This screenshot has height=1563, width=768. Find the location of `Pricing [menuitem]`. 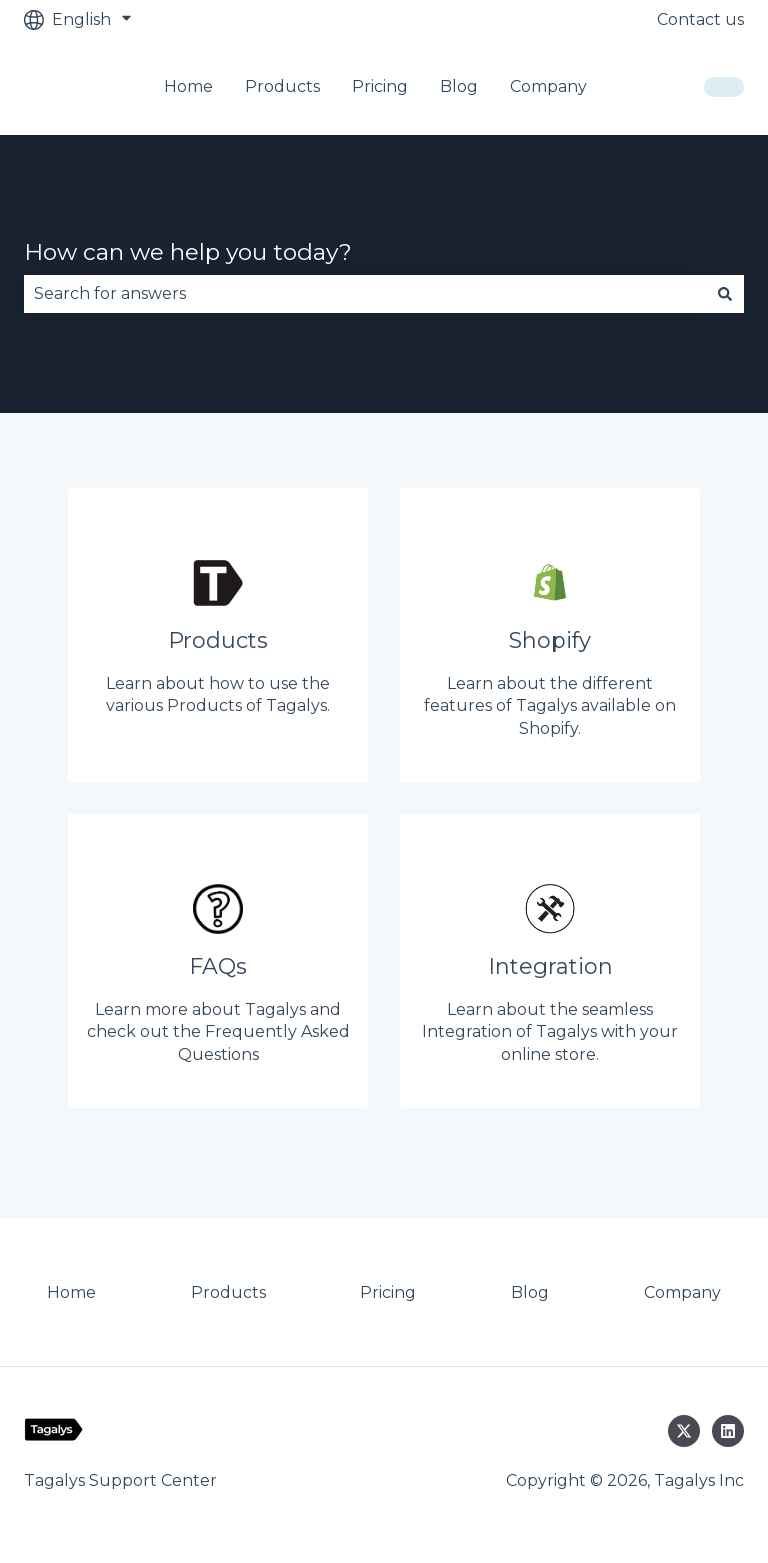

Pricing [menuitem] is located at coordinates (388, 1292).